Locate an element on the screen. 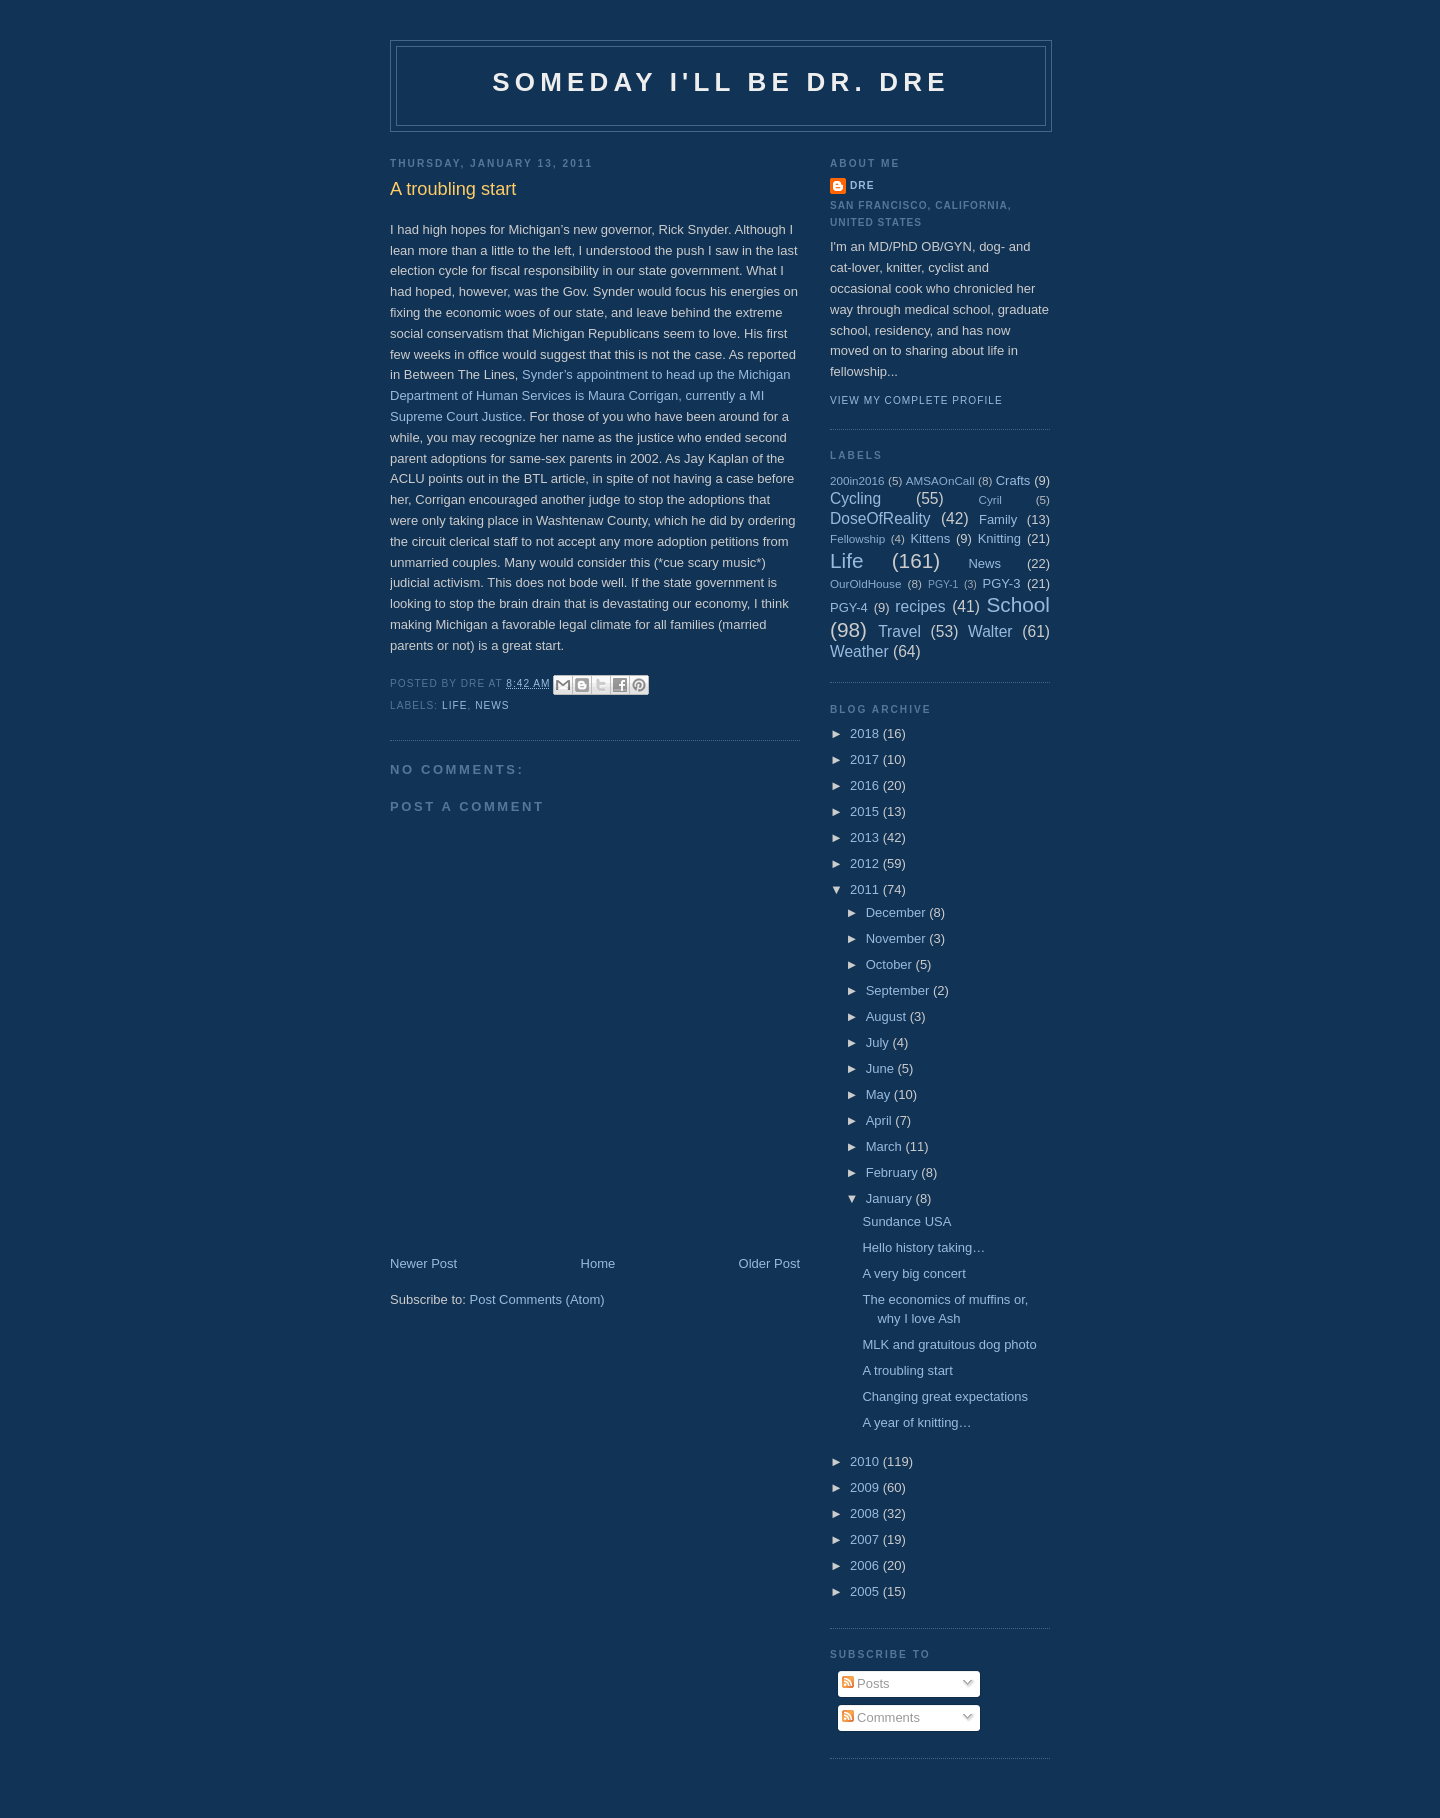  News is located at coordinates (492, 705).